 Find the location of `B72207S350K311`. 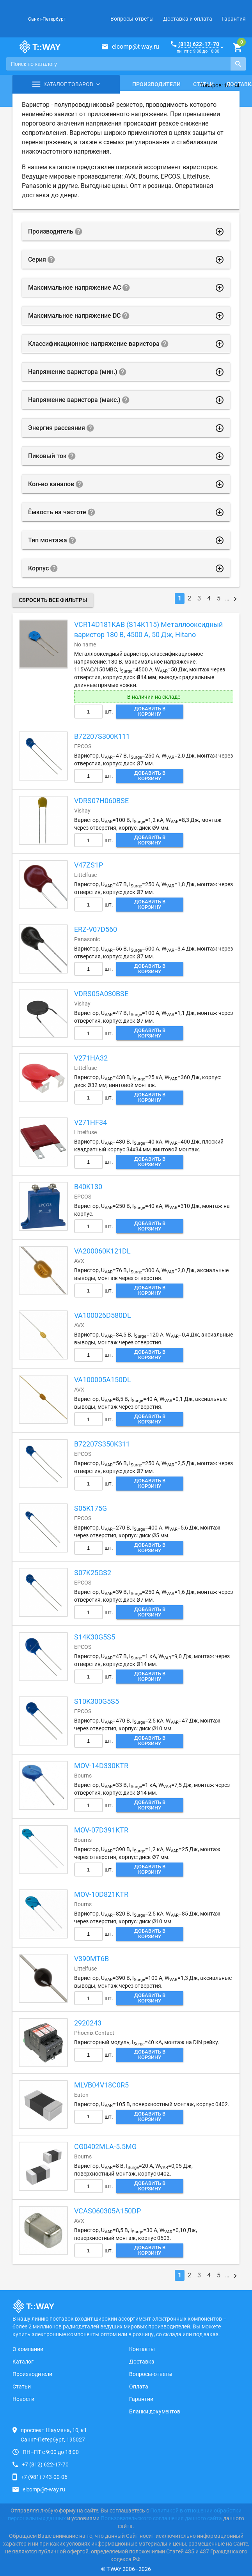

B72207S350K311 is located at coordinates (102, 1444).